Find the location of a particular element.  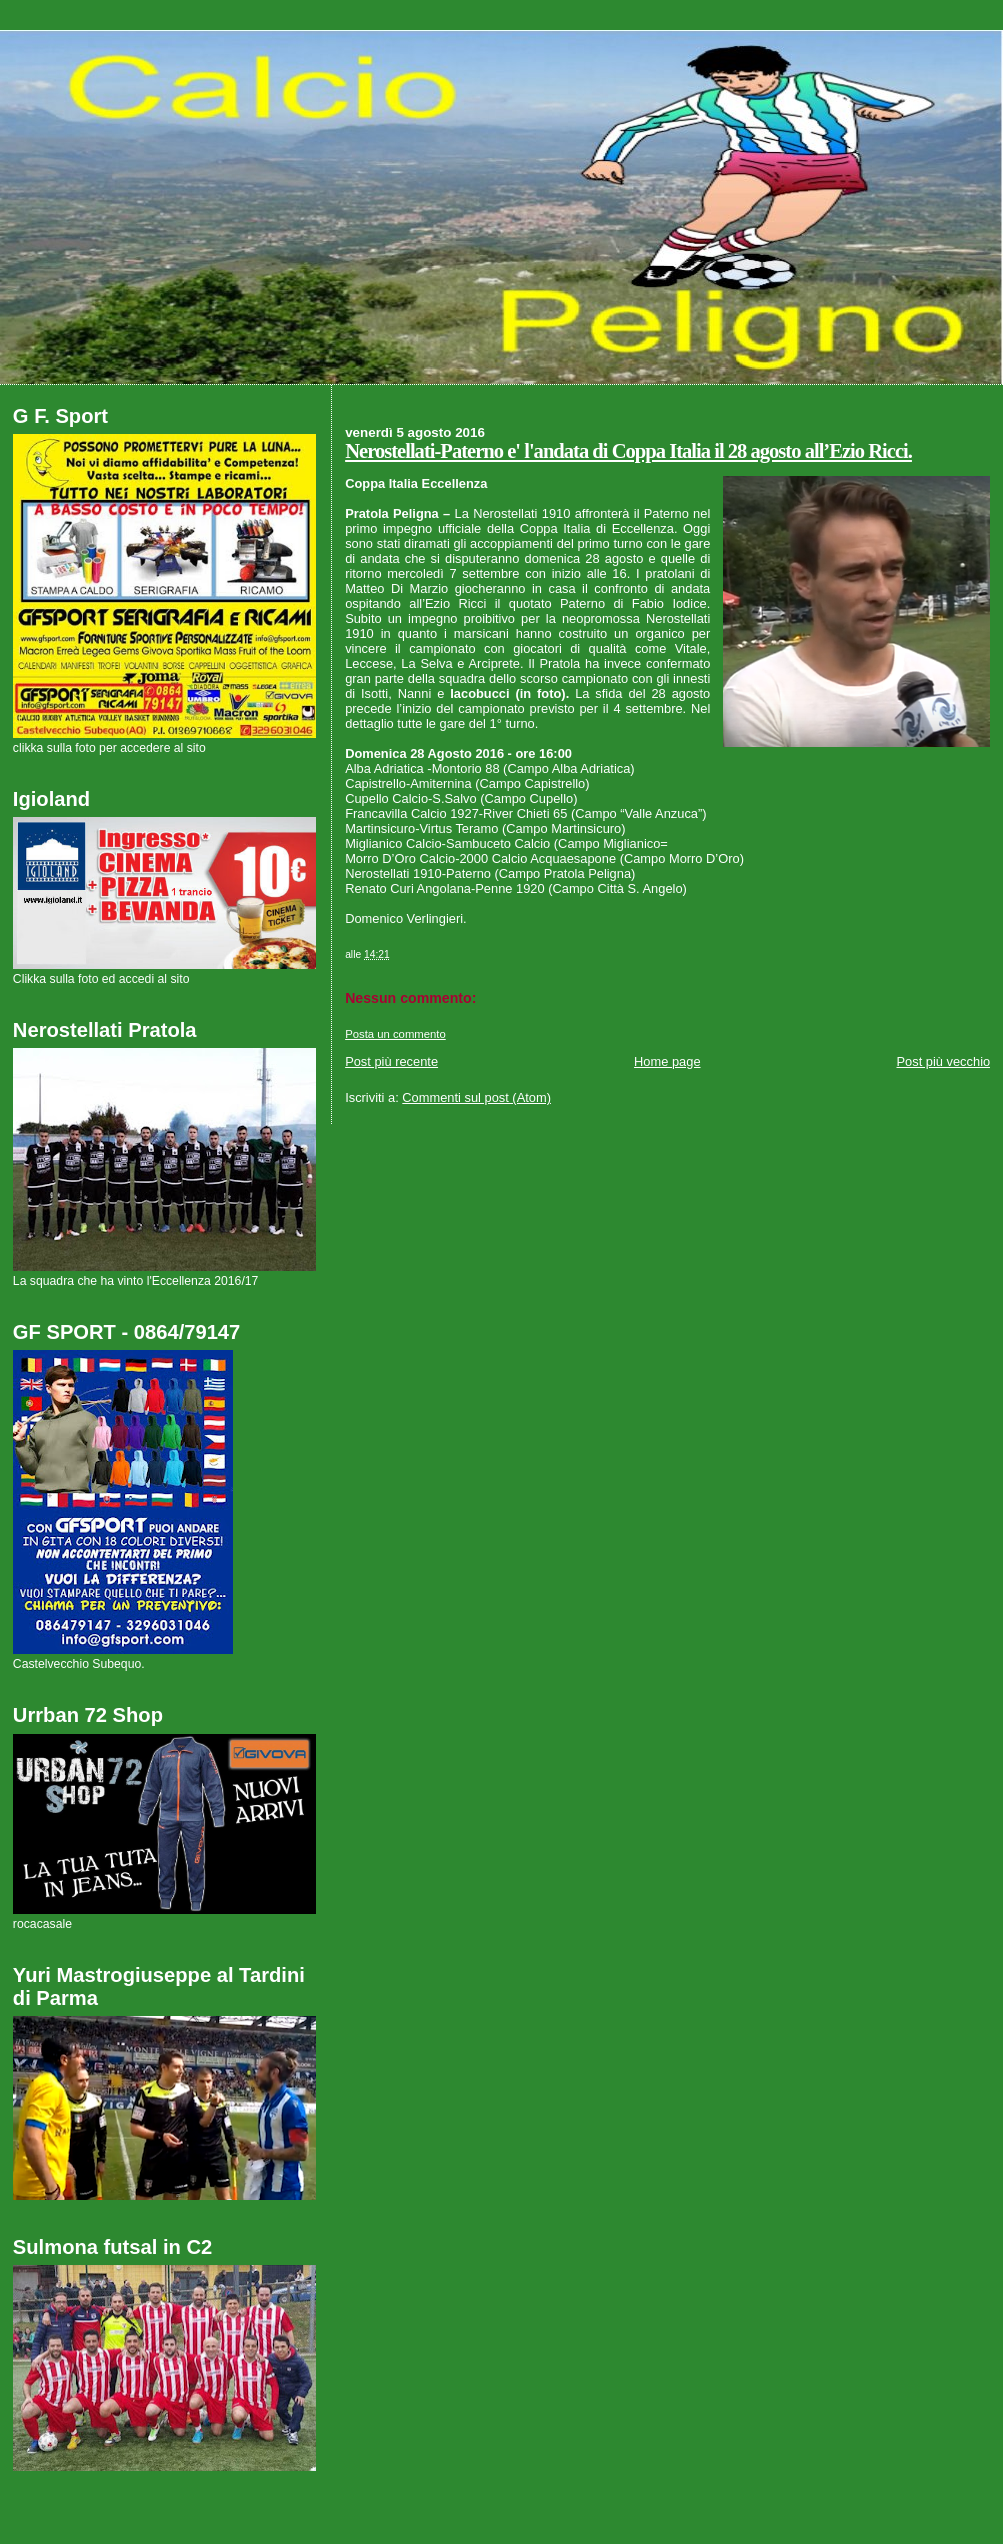

Post più recente is located at coordinates (391, 1061).